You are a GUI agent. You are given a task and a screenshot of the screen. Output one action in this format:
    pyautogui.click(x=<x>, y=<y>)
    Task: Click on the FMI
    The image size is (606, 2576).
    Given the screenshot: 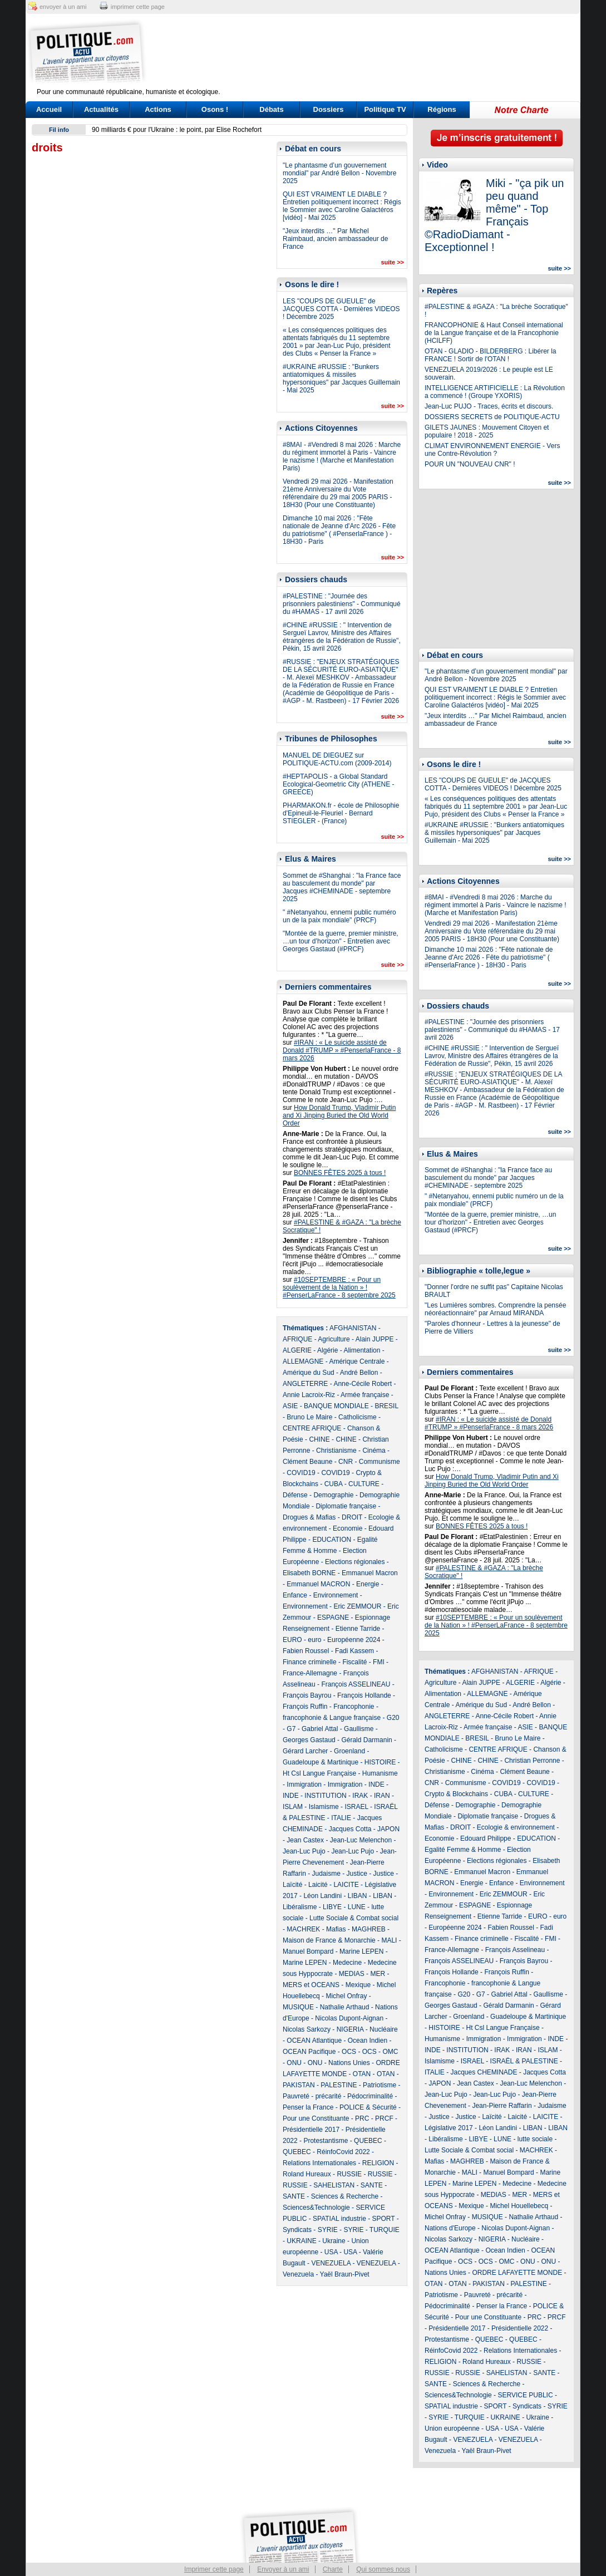 What is the action you would take?
    pyautogui.click(x=379, y=1662)
    